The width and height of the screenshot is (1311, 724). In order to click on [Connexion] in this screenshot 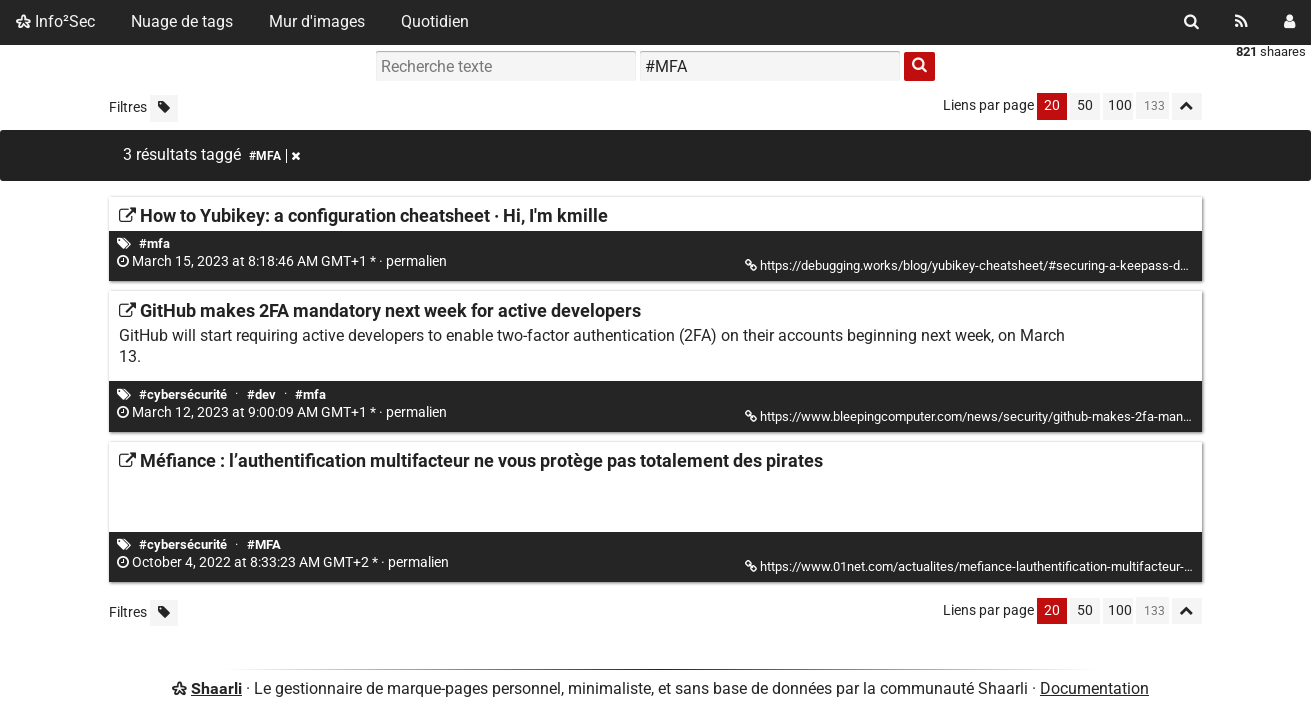, I will do `click(1289, 22)`.